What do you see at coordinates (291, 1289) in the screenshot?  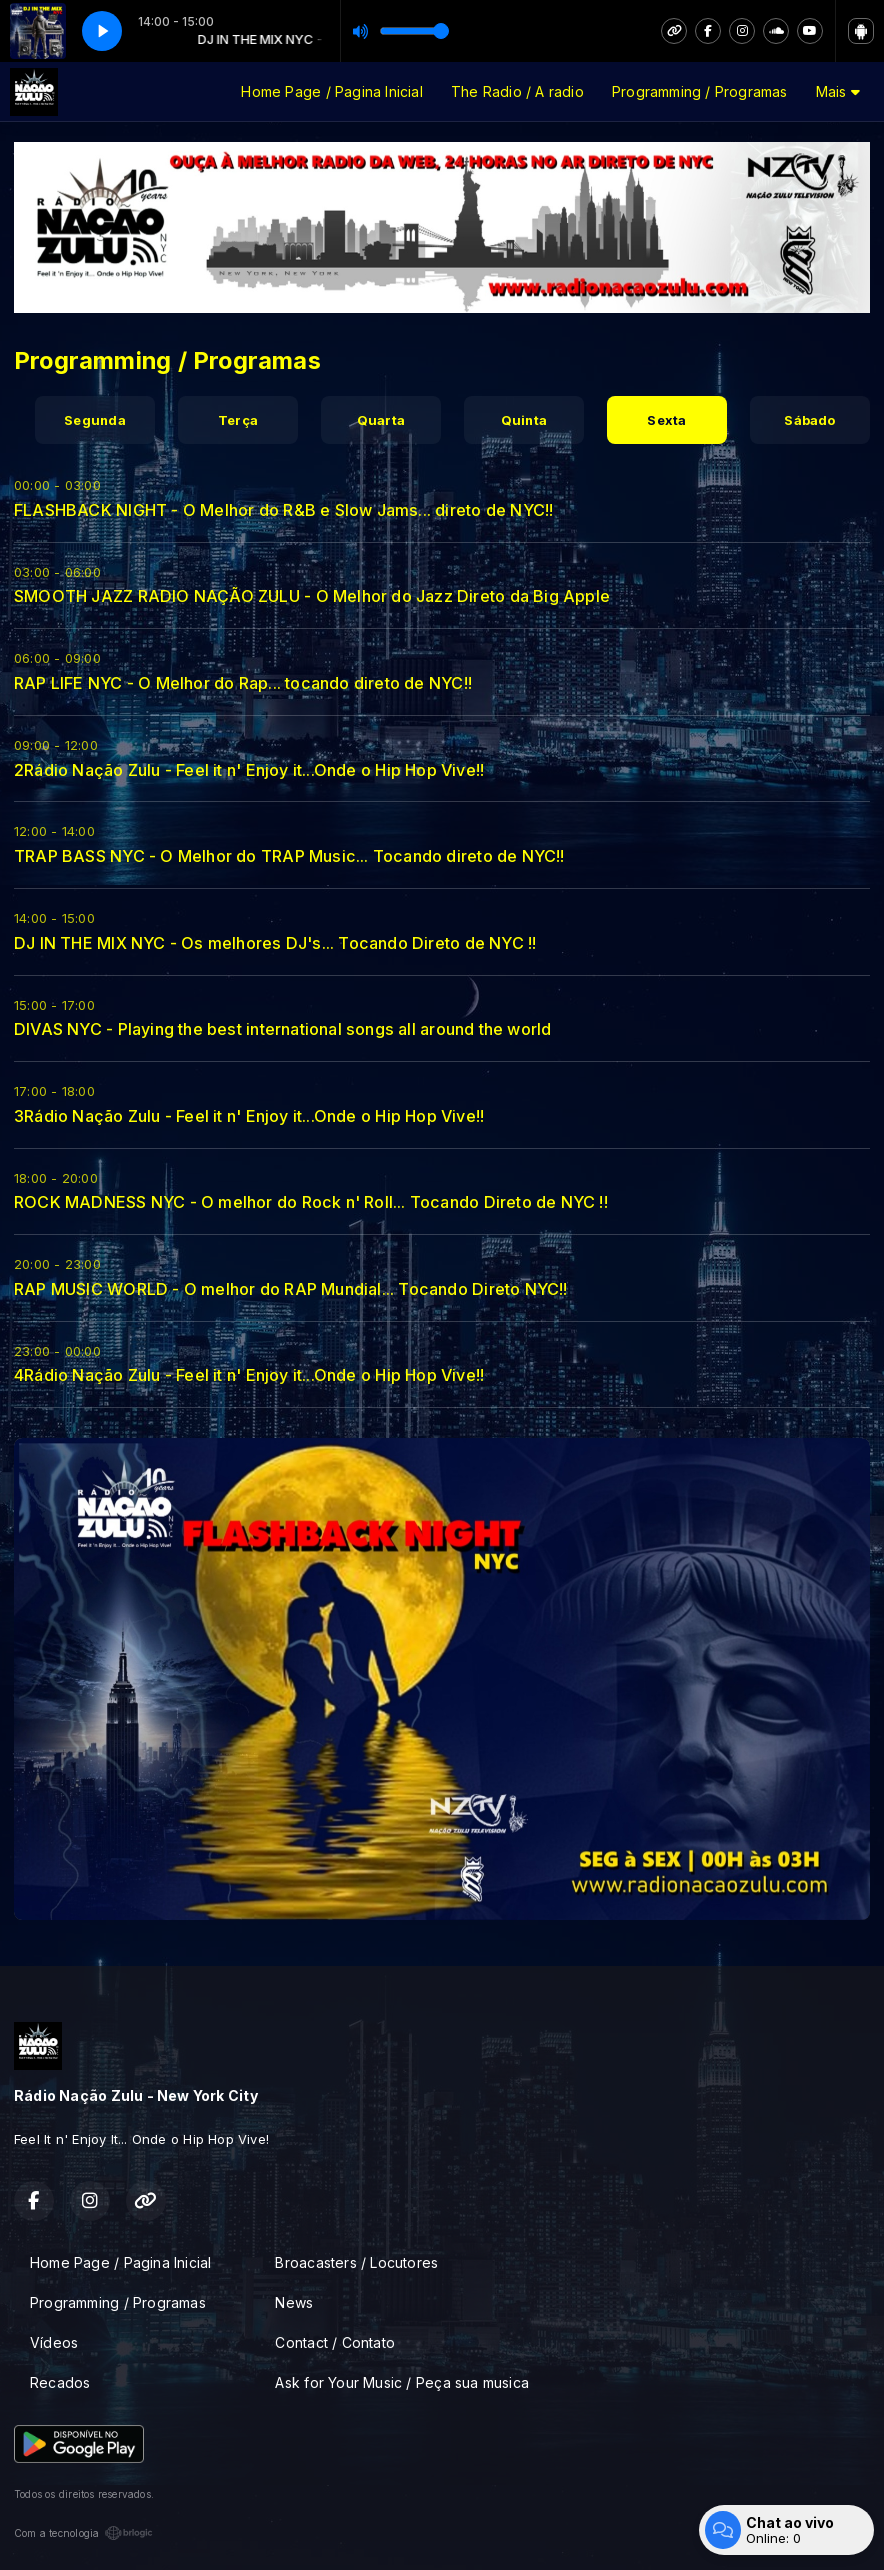 I see `RAP MUSIC WORLD - O melhor do RAP Mundial... Tocando Direto NYC!!` at bounding box center [291, 1289].